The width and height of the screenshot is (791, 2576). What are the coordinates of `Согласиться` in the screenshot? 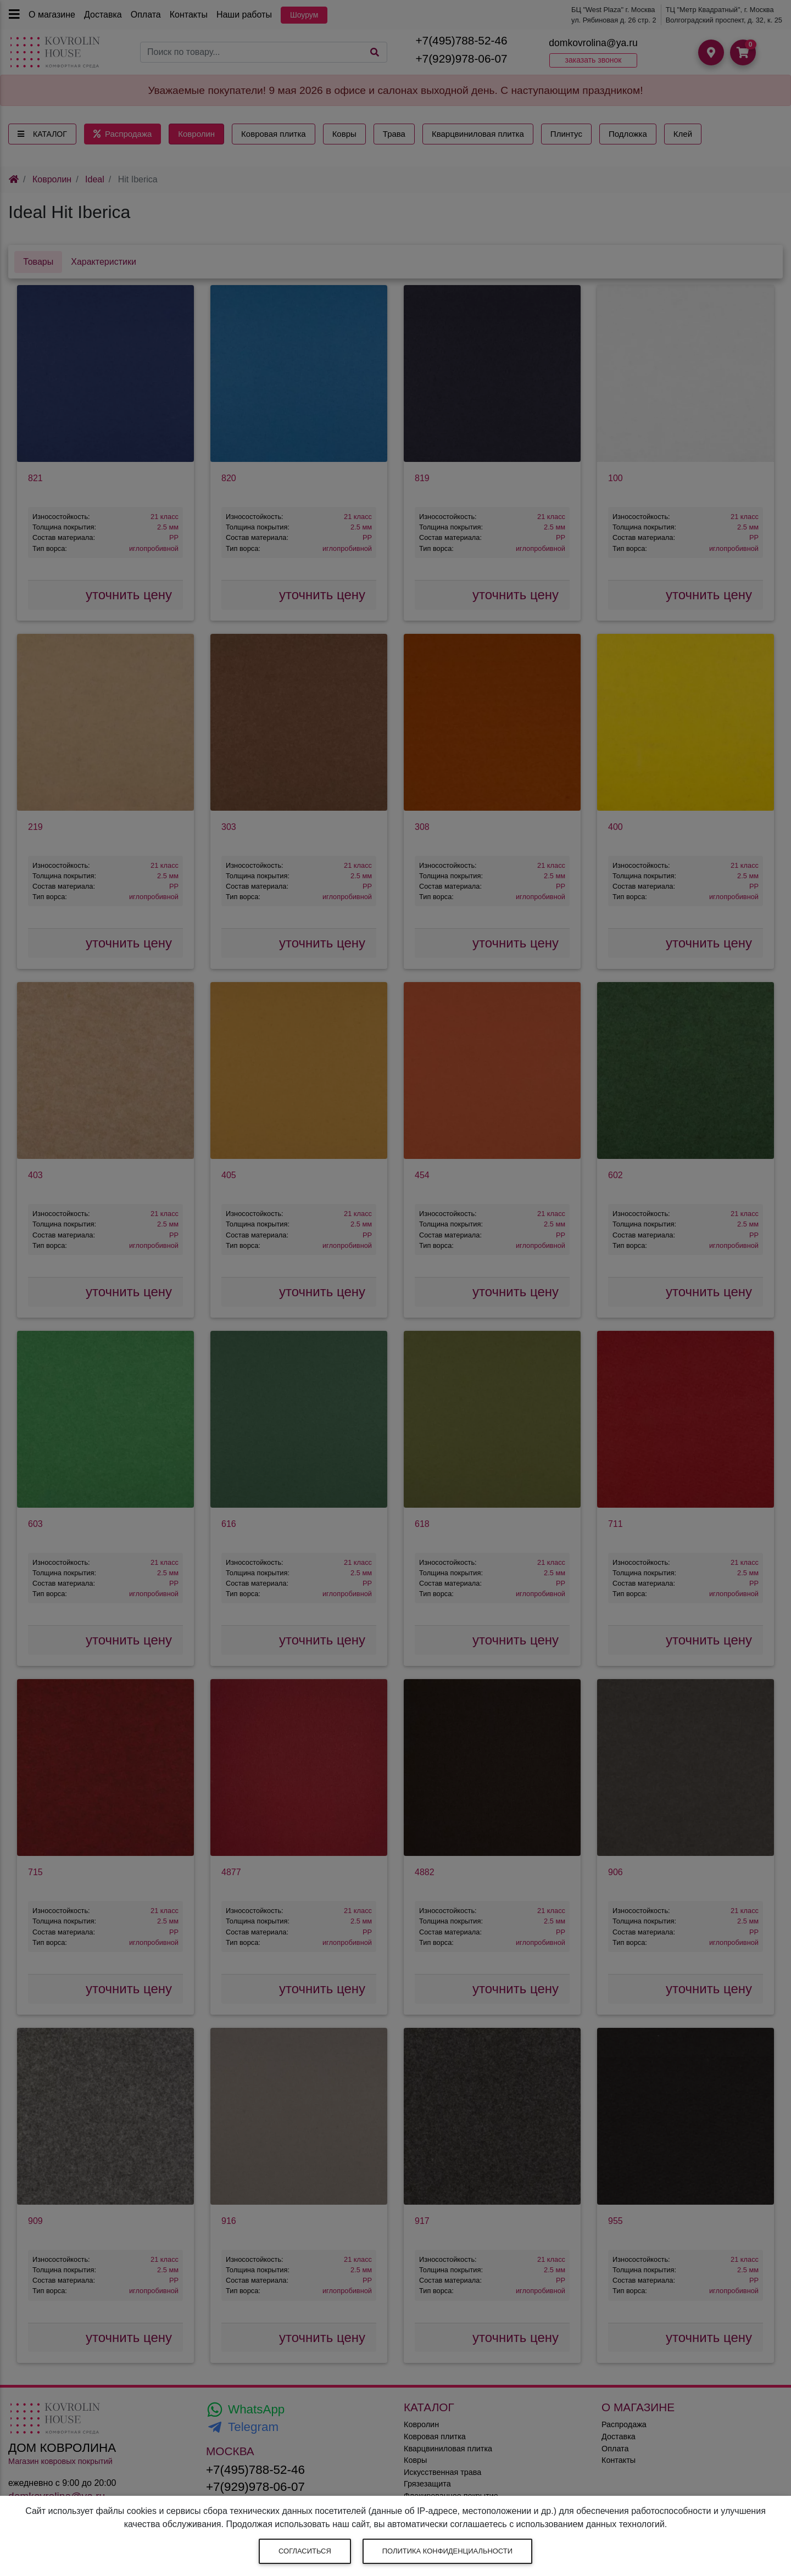 It's located at (304, 2551).